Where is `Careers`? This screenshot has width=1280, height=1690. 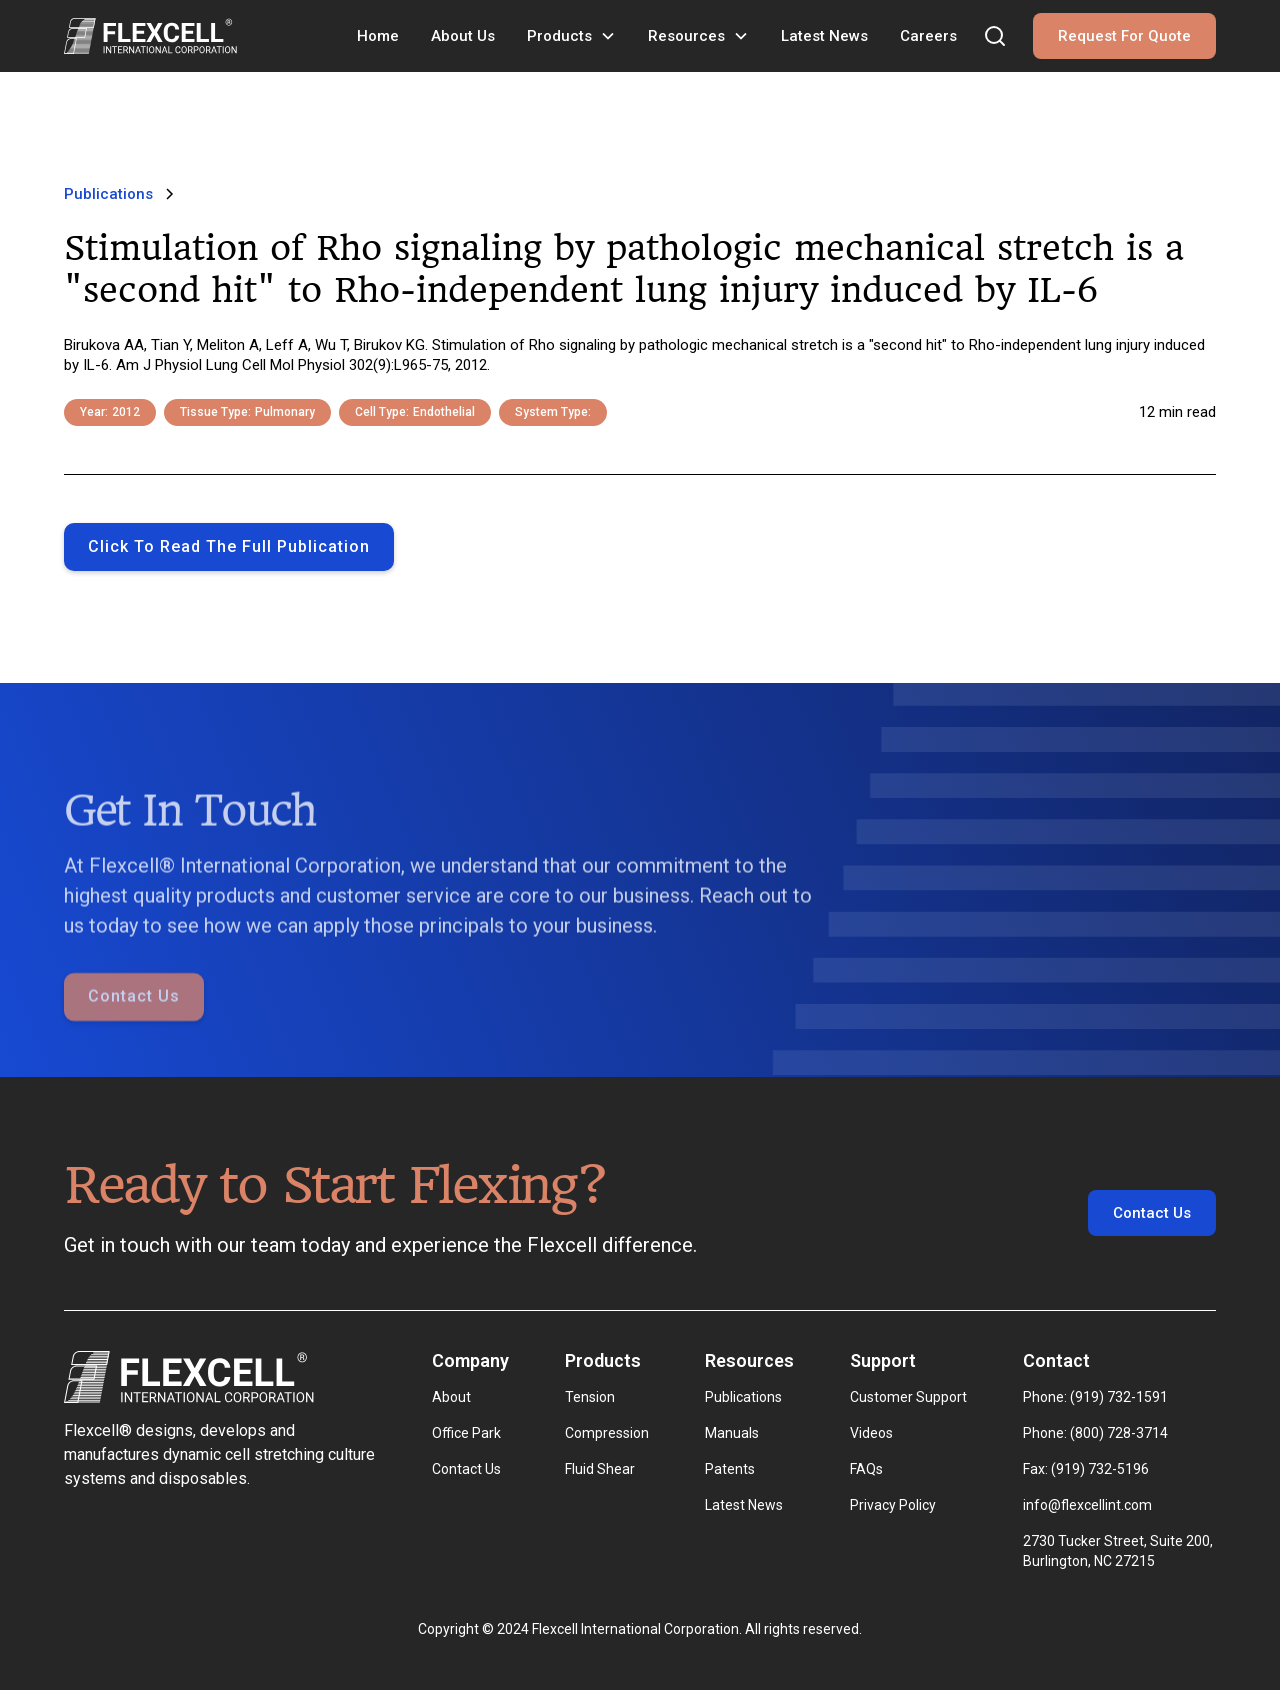
Careers is located at coordinates (928, 36).